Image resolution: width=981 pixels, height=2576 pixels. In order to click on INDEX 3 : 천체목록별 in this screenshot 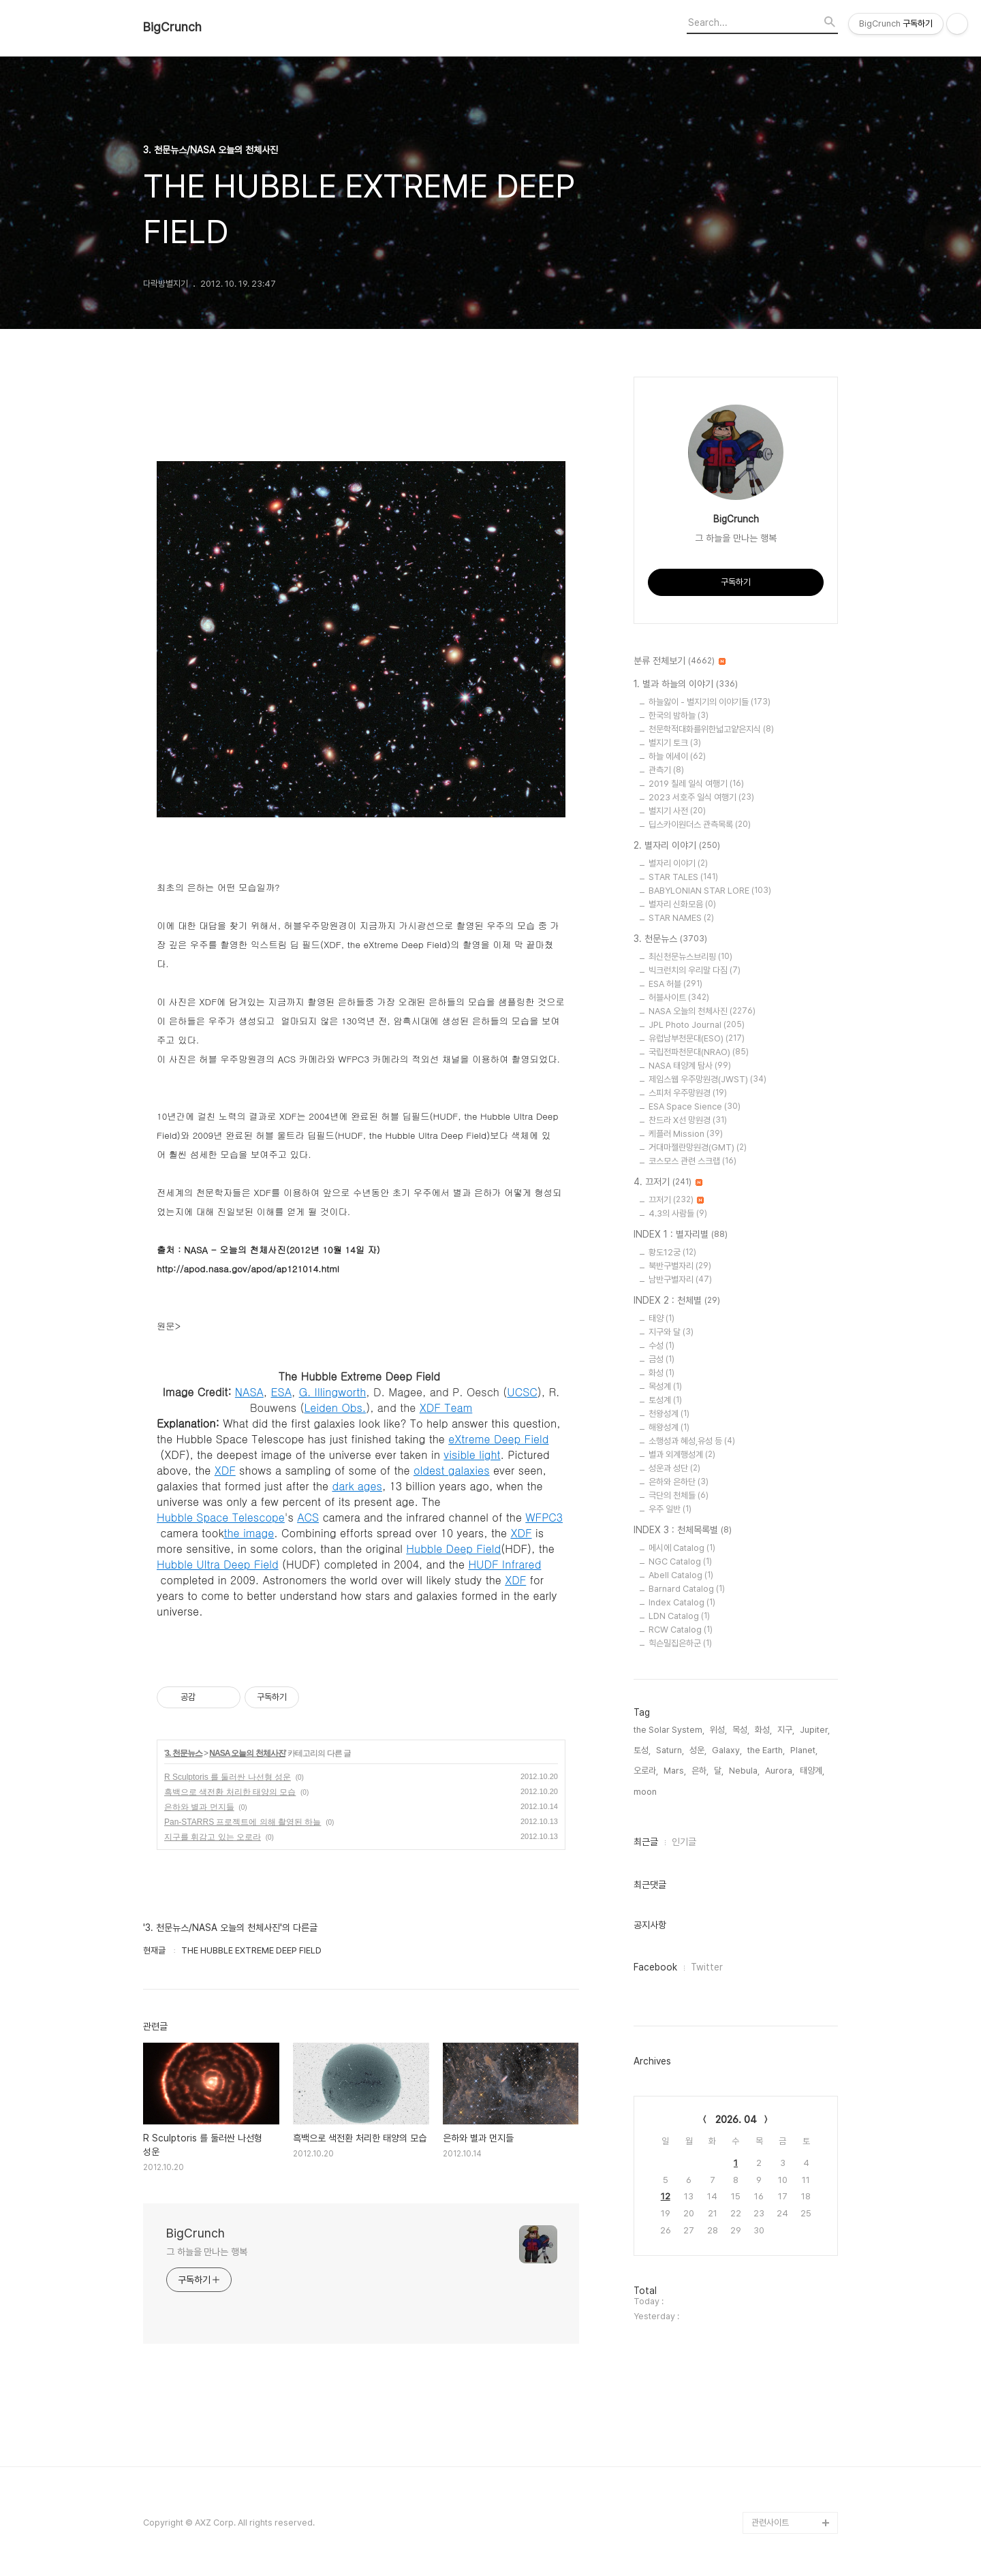, I will do `click(683, 1530)`.